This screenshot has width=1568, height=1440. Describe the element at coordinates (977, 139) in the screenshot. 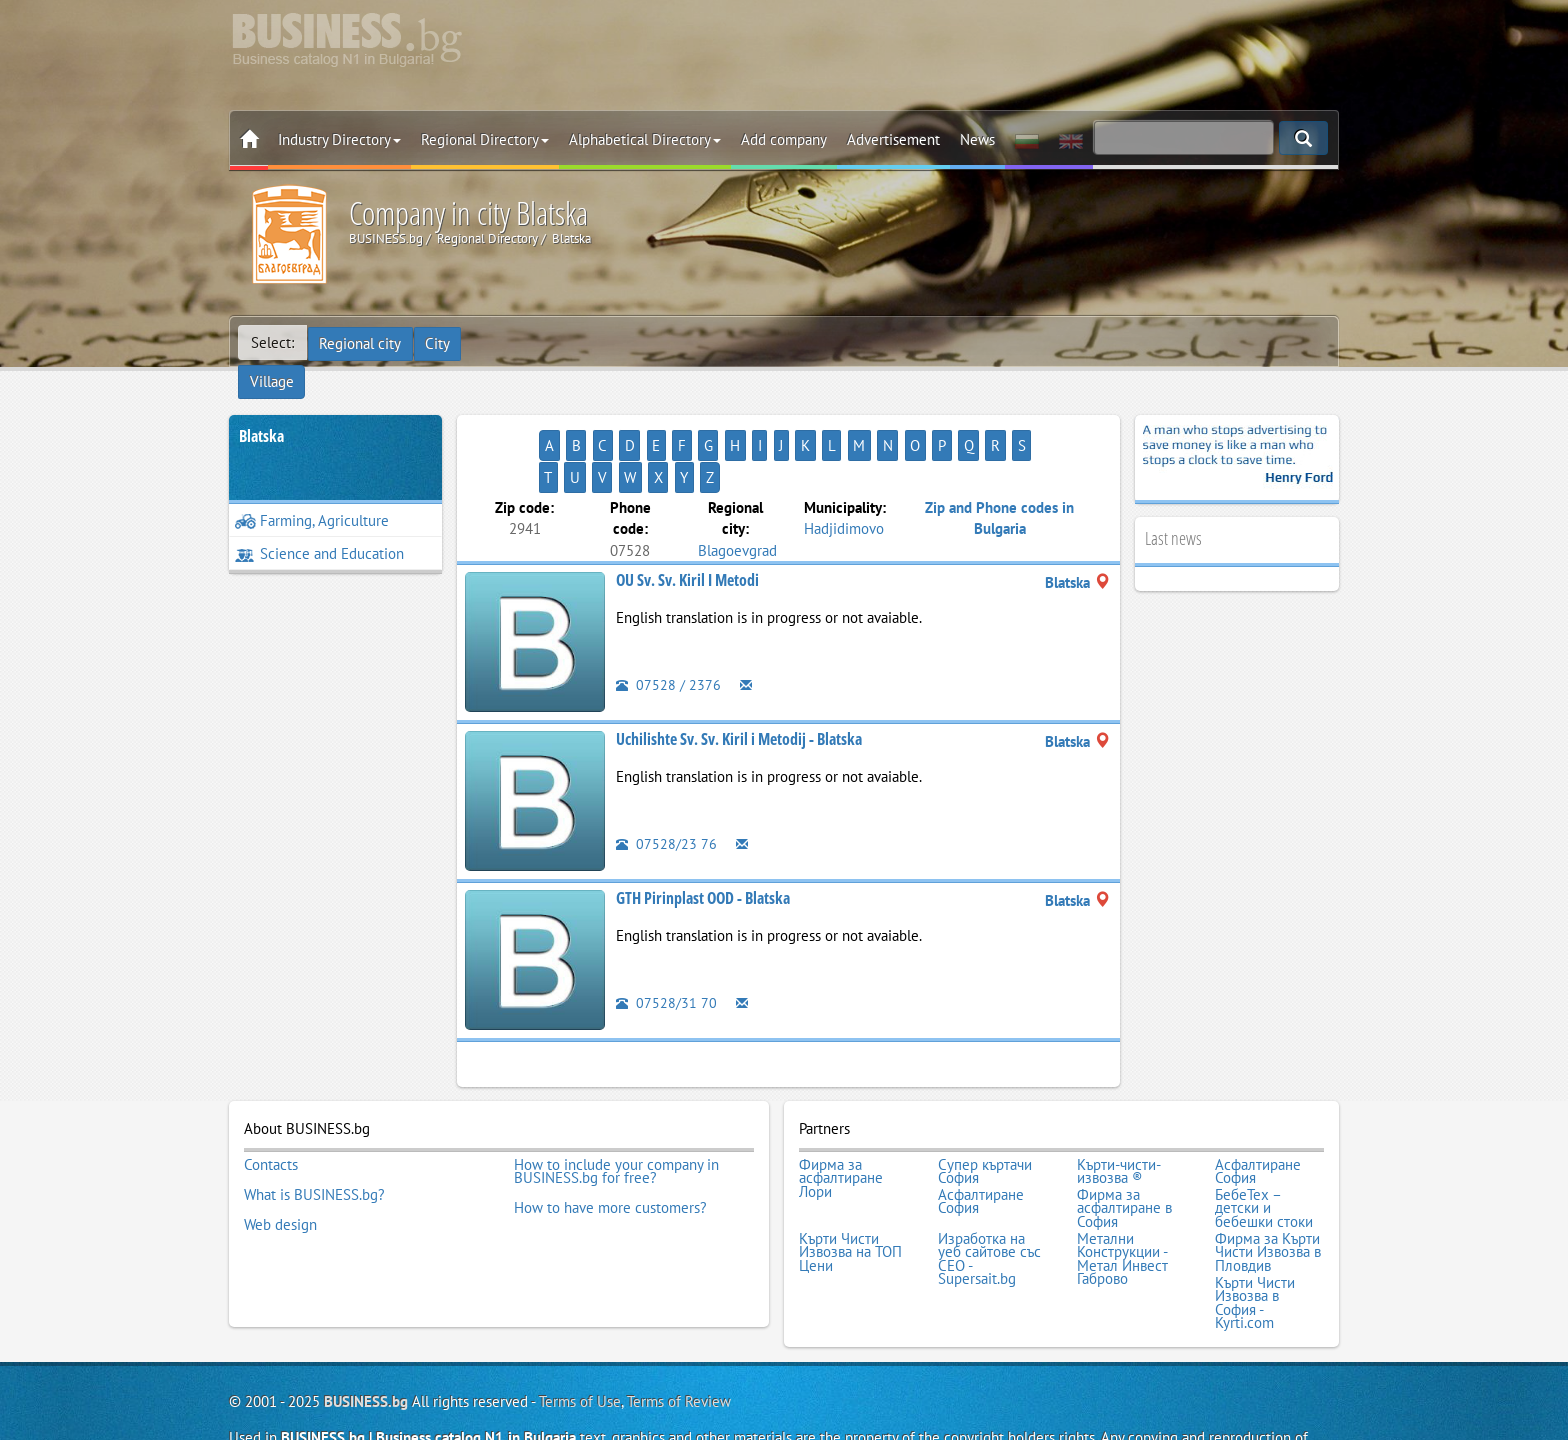

I see `News` at that location.